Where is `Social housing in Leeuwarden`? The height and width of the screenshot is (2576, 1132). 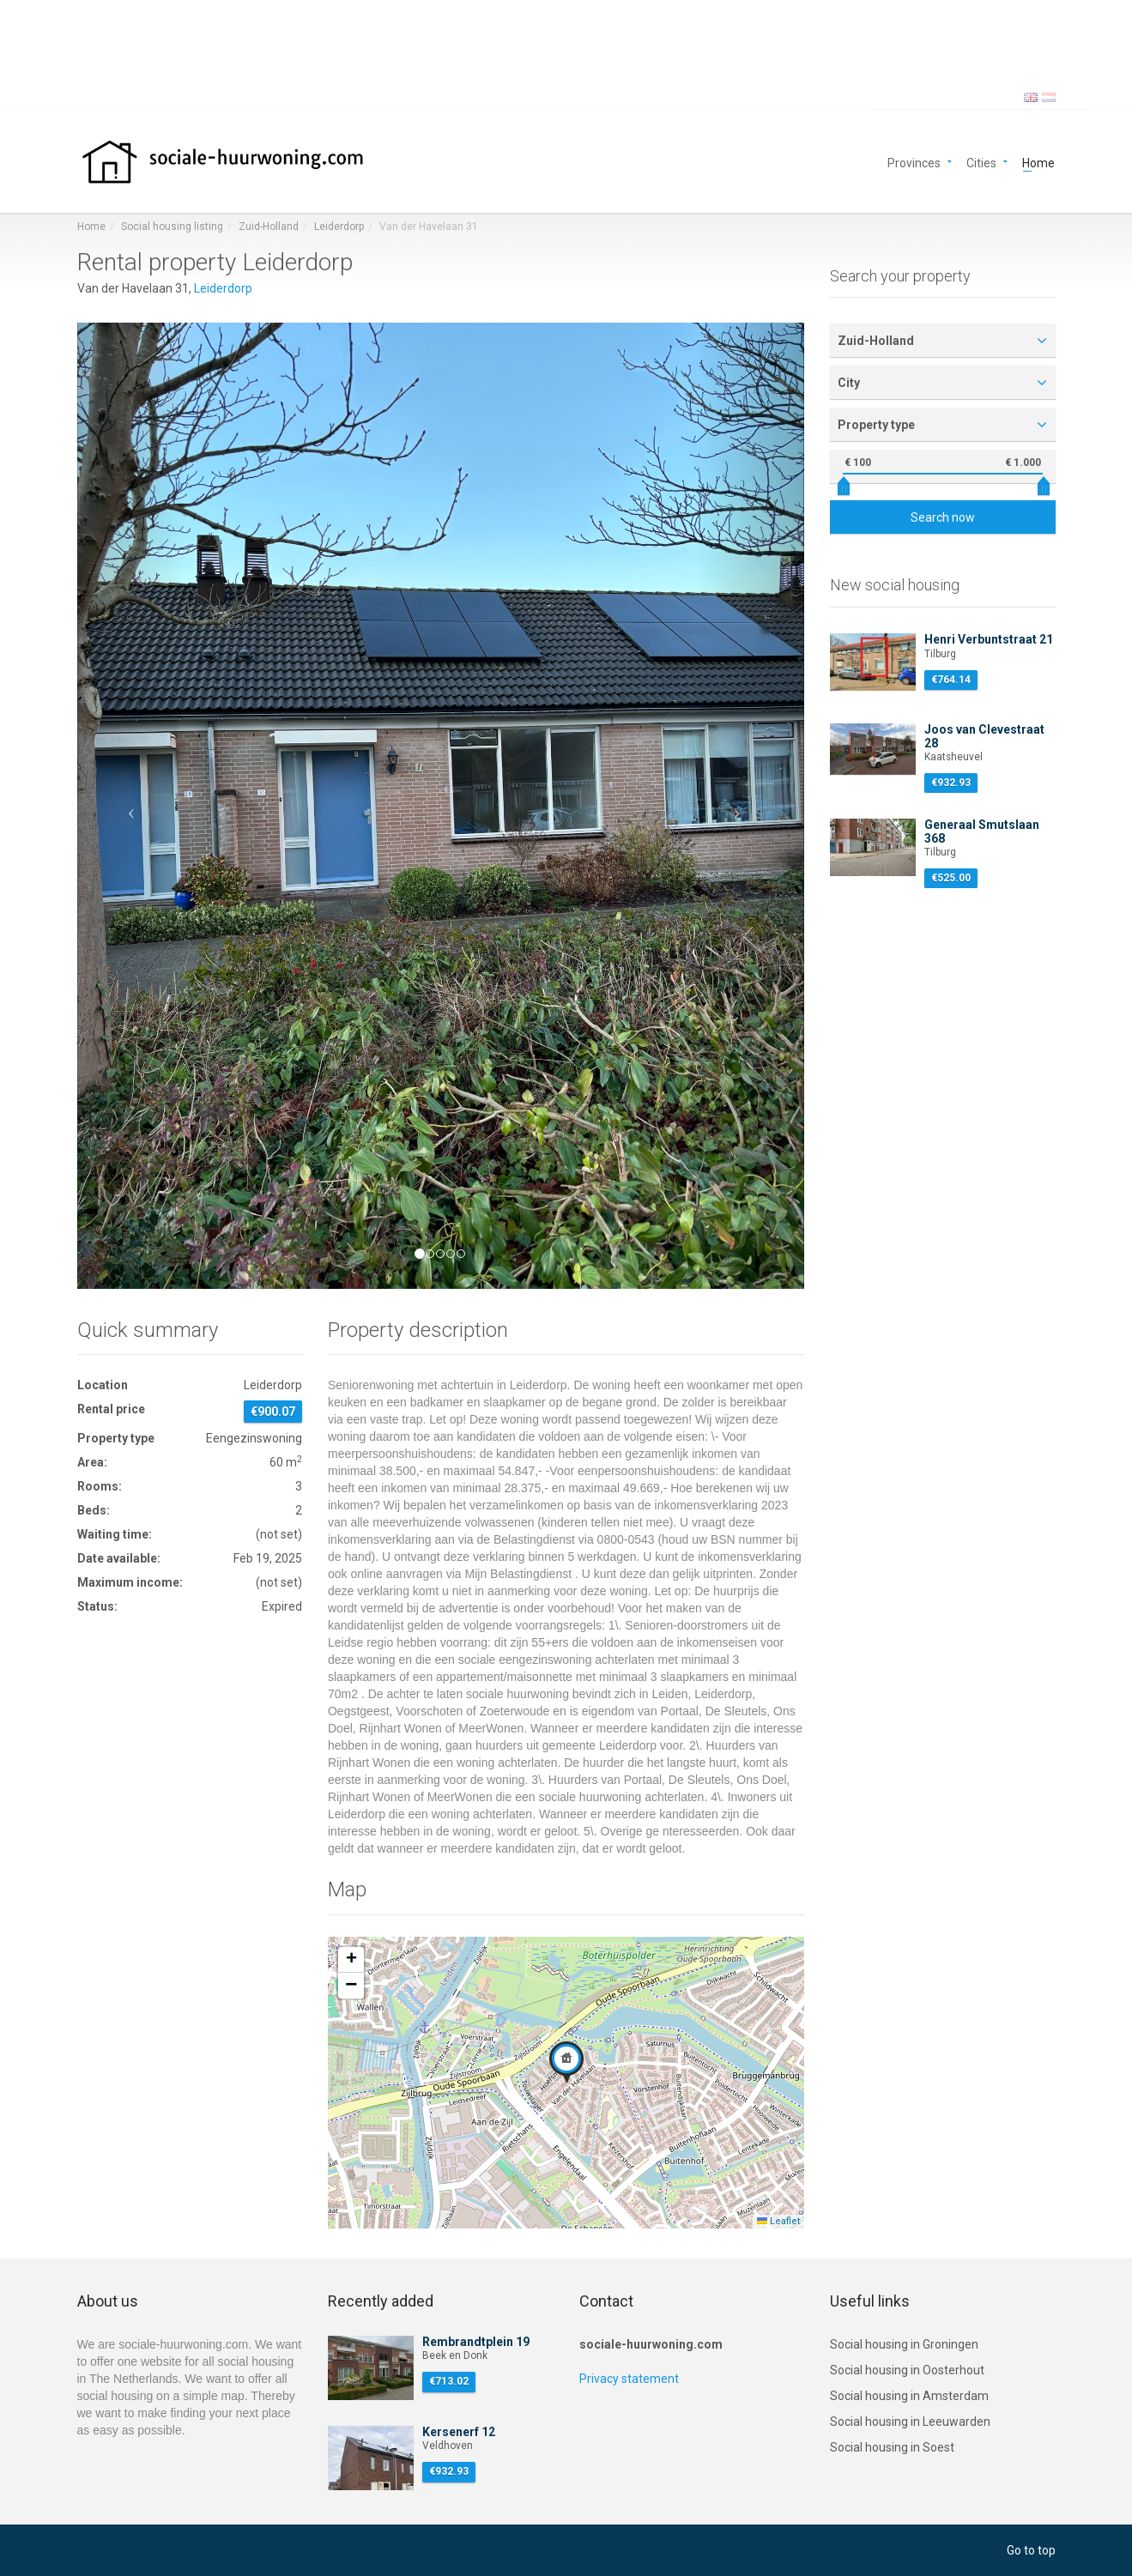 Social housing in Leeuwarden is located at coordinates (910, 2421).